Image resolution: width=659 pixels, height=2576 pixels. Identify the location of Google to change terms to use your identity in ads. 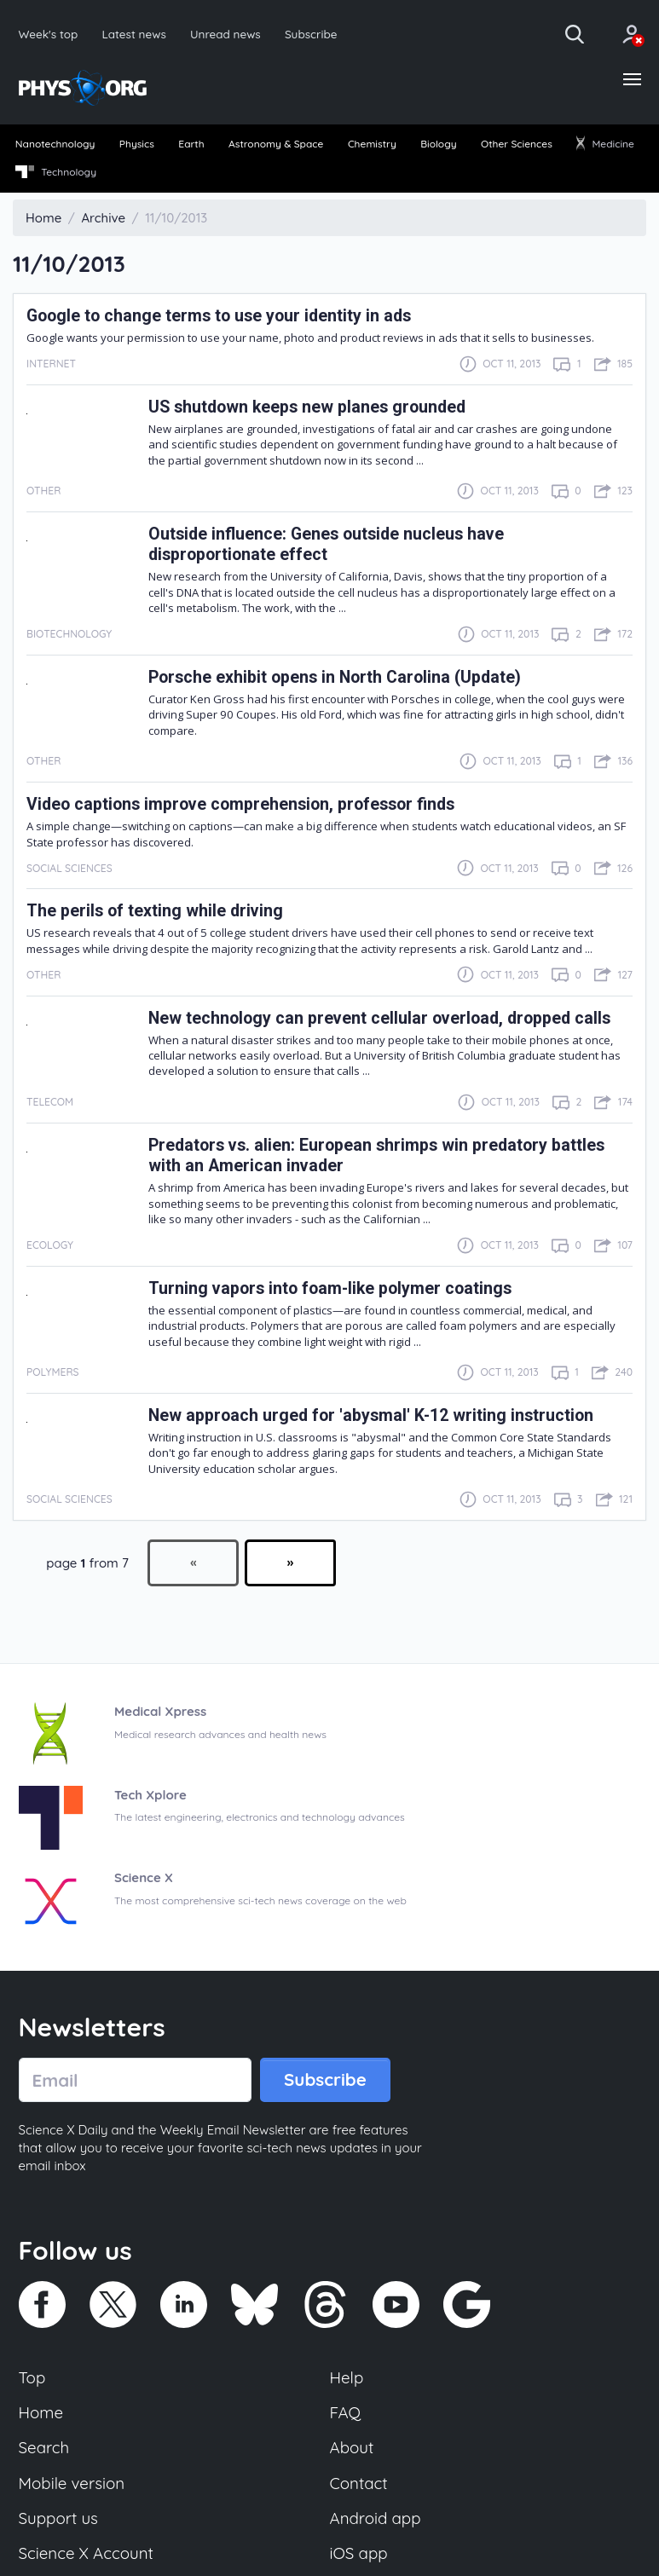
(218, 316).